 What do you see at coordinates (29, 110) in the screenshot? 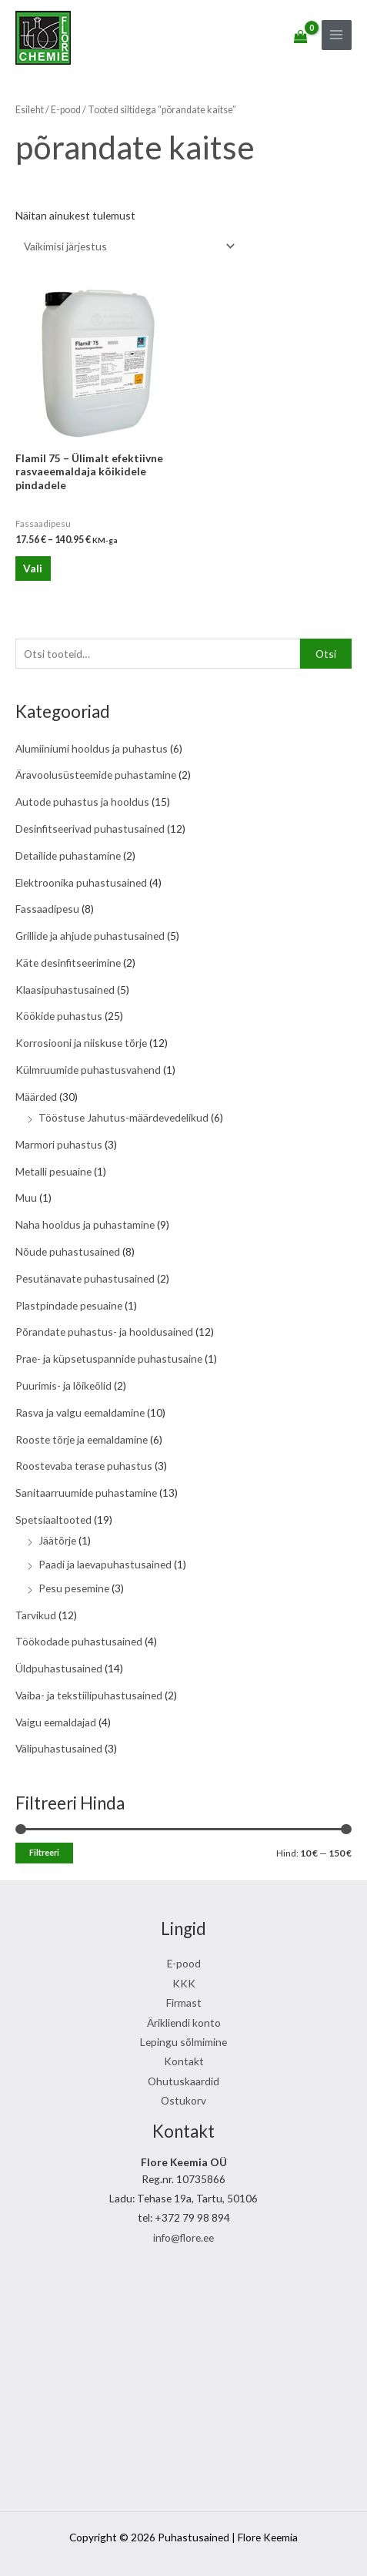
I see `Esileht` at bounding box center [29, 110].